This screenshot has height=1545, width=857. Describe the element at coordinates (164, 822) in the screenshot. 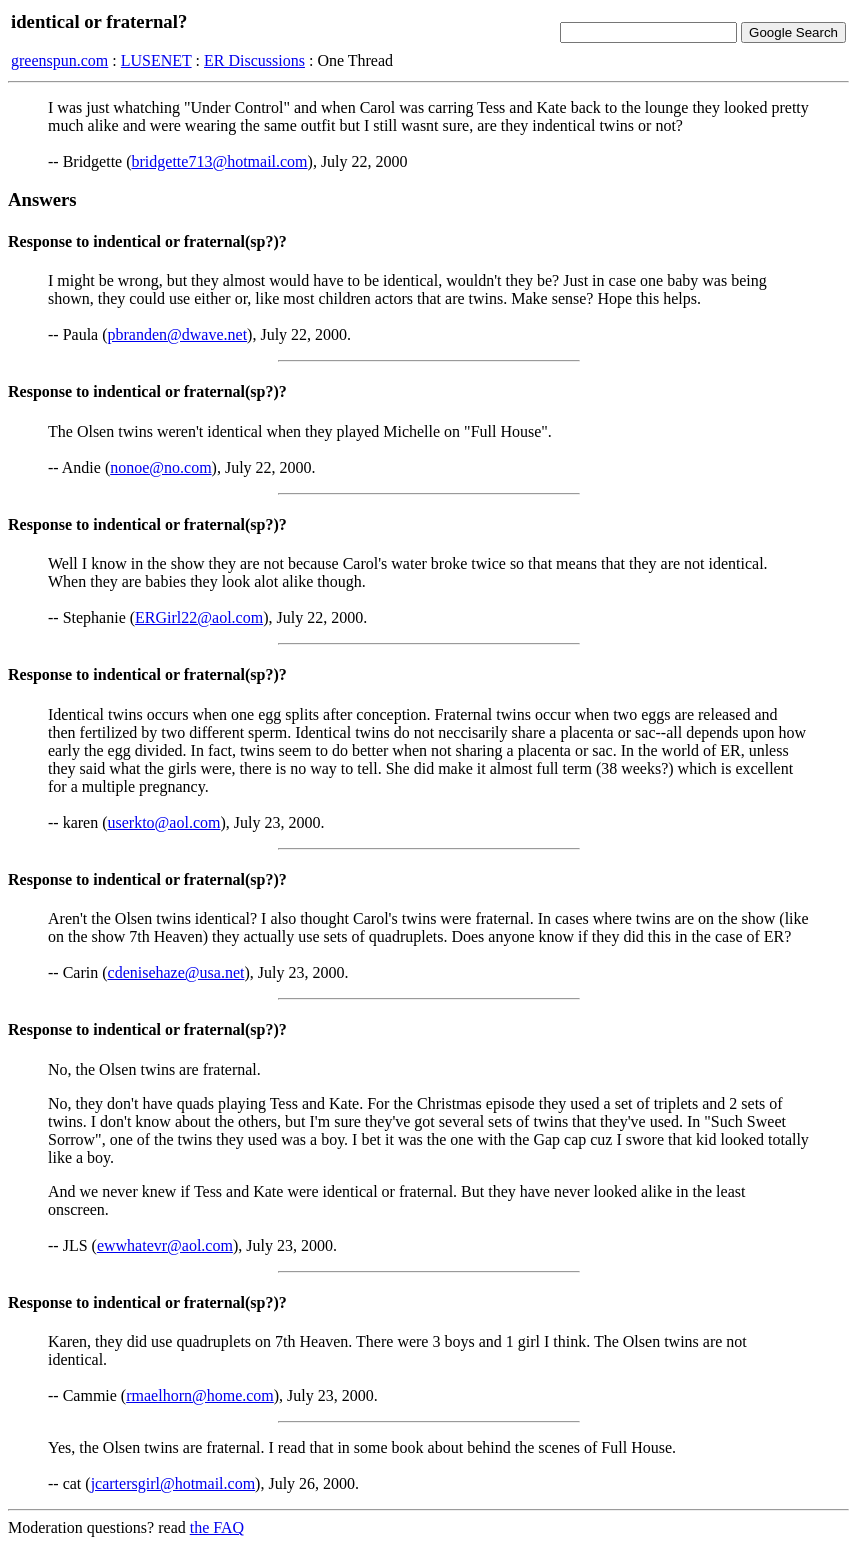

I see `userkto@aol.com` at that location.